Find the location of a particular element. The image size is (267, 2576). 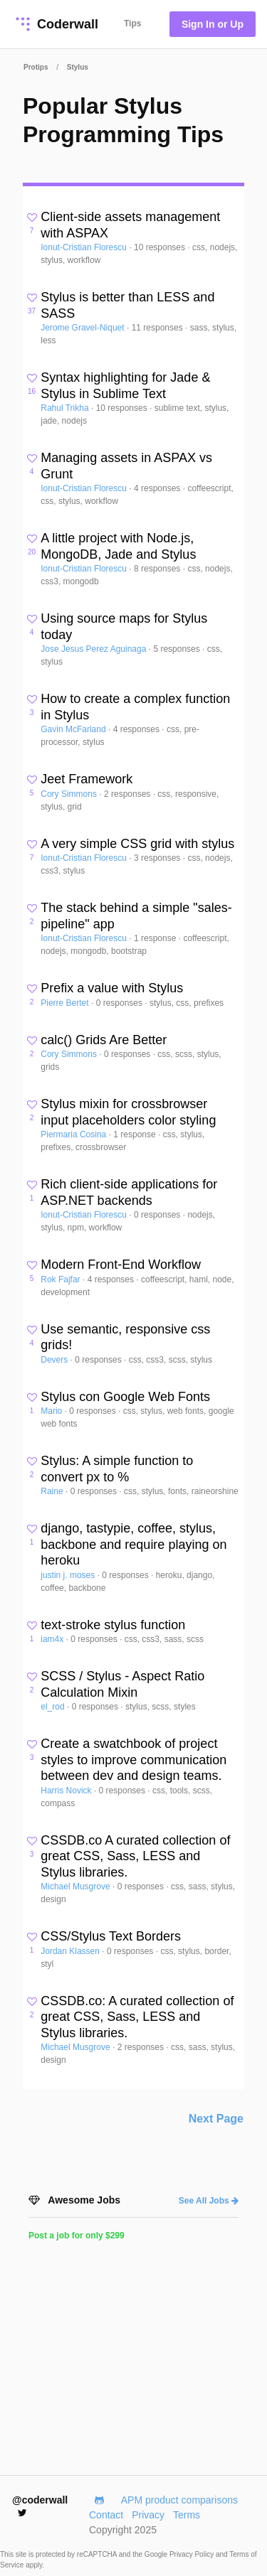

Pierre Bertet is located at coordinates (66, 1003).